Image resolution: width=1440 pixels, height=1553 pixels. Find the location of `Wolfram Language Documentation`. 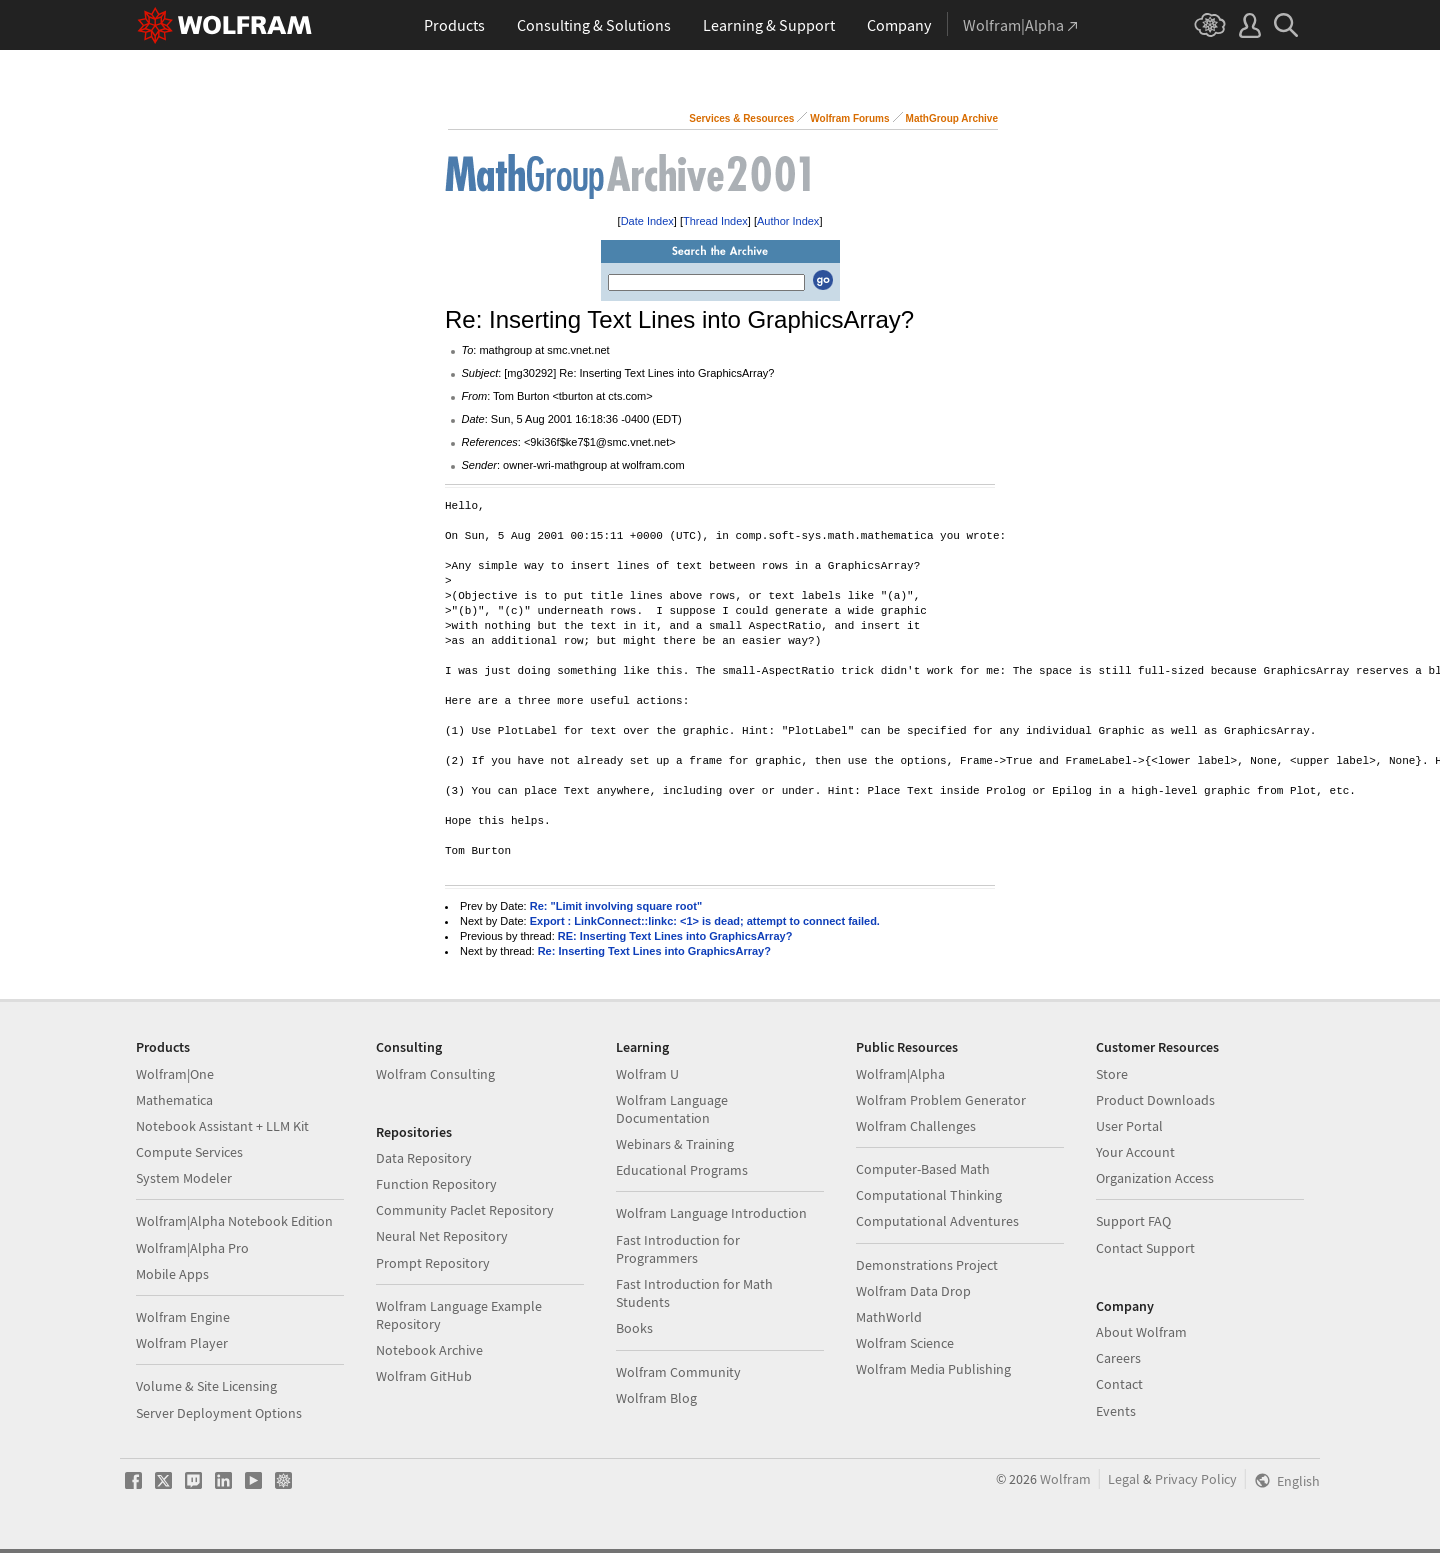

Wolfram Language Documentation is located at coordinates (672, 1109).